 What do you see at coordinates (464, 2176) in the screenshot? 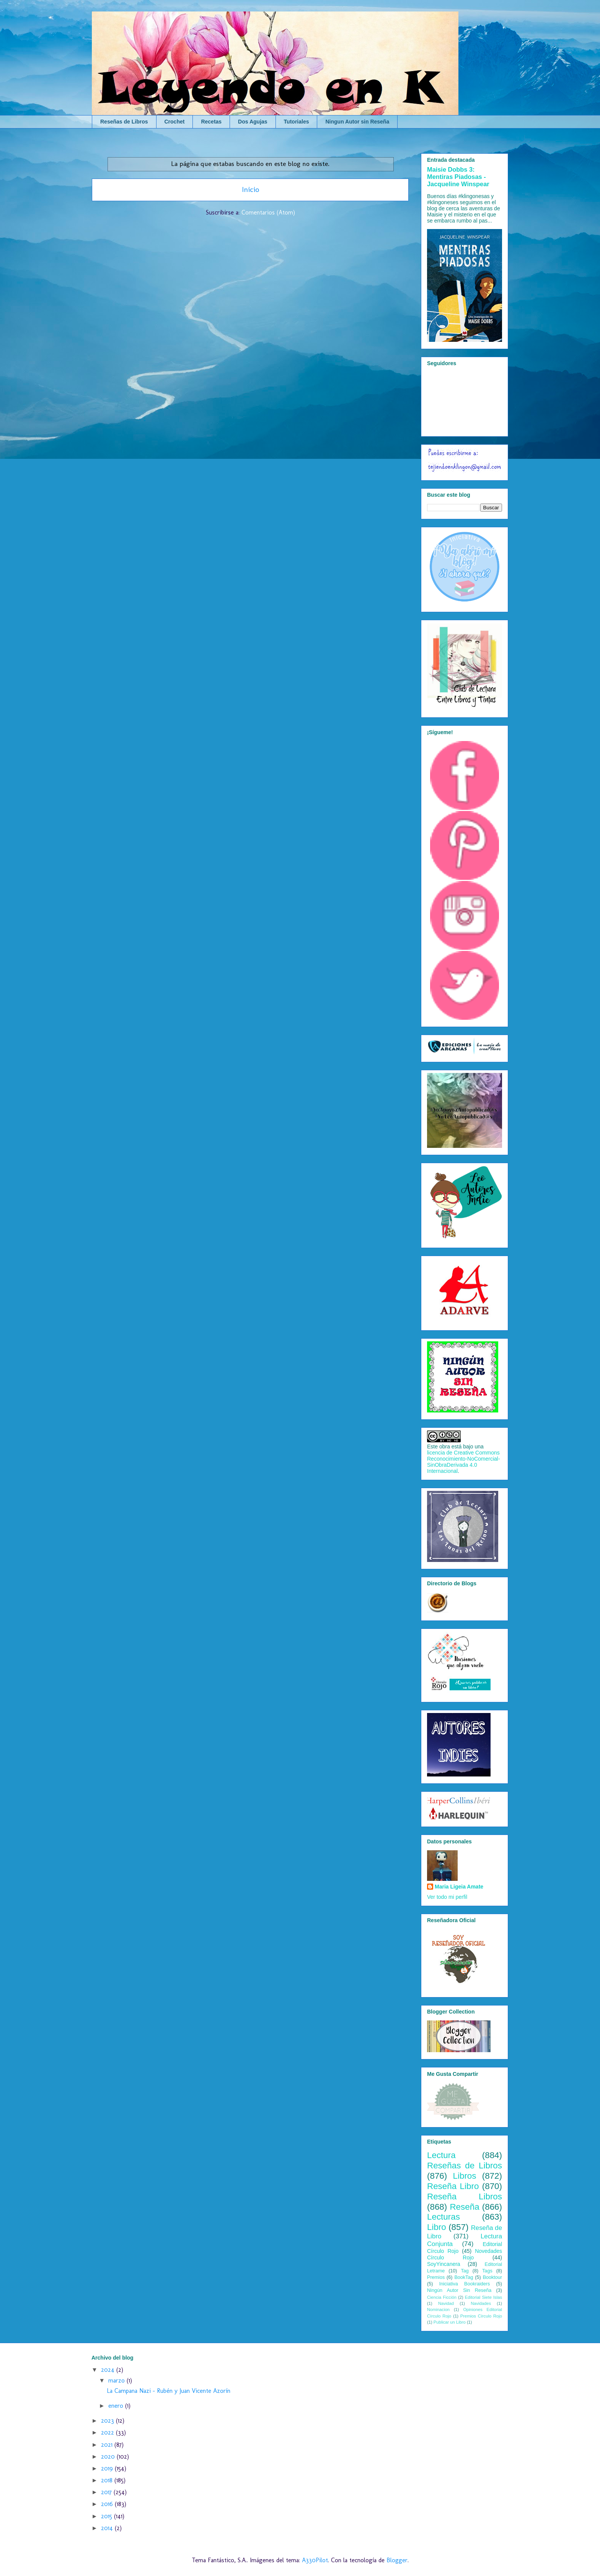
I see `Libros` at bounding box center [464, 2176].